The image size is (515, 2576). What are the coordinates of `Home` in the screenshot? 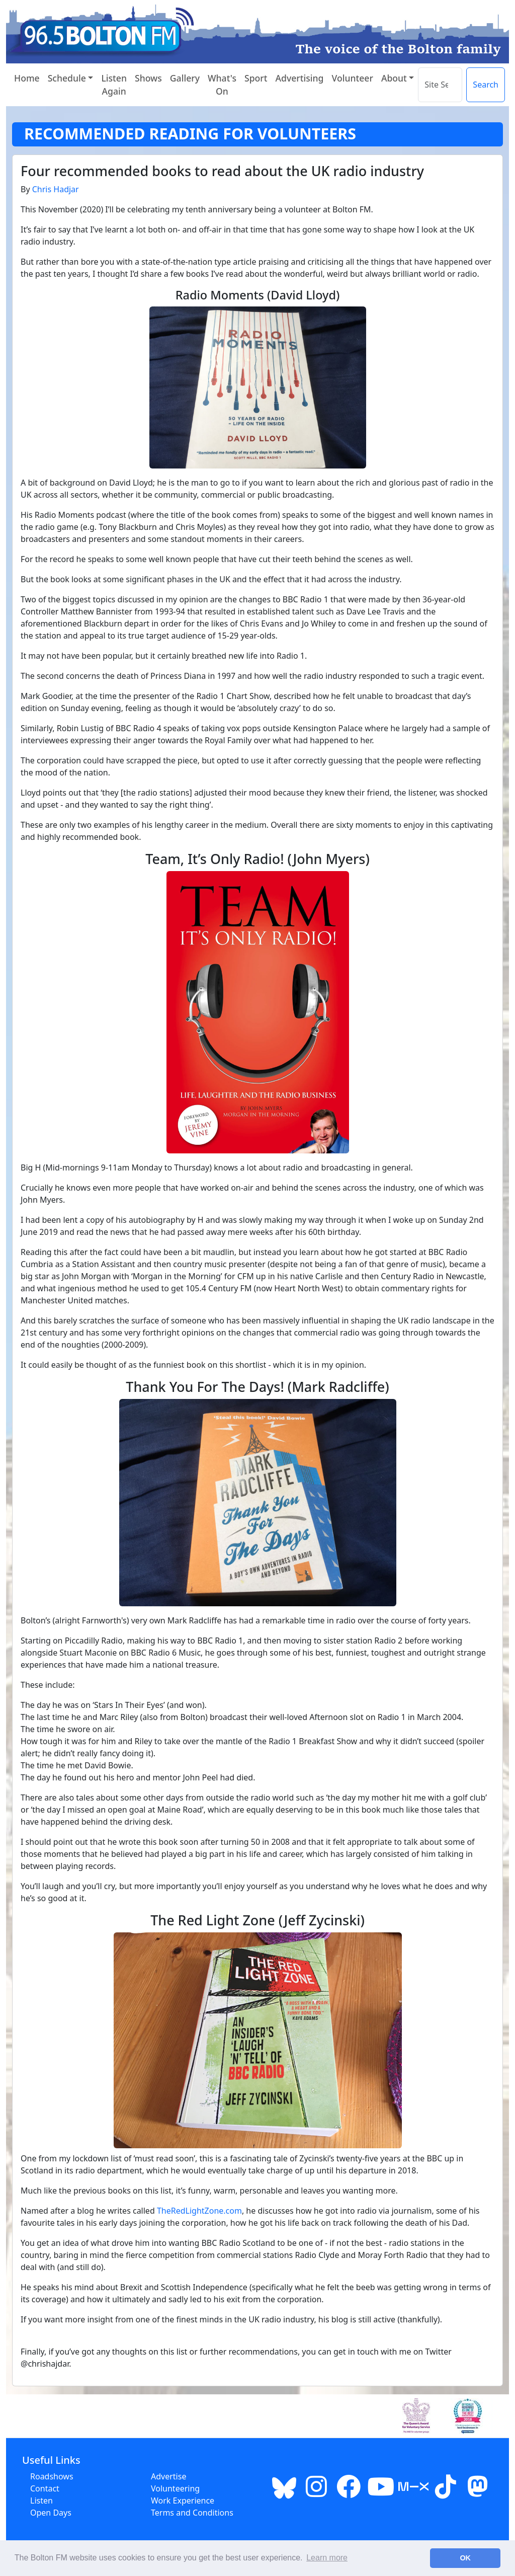 It's located at (27, 78).